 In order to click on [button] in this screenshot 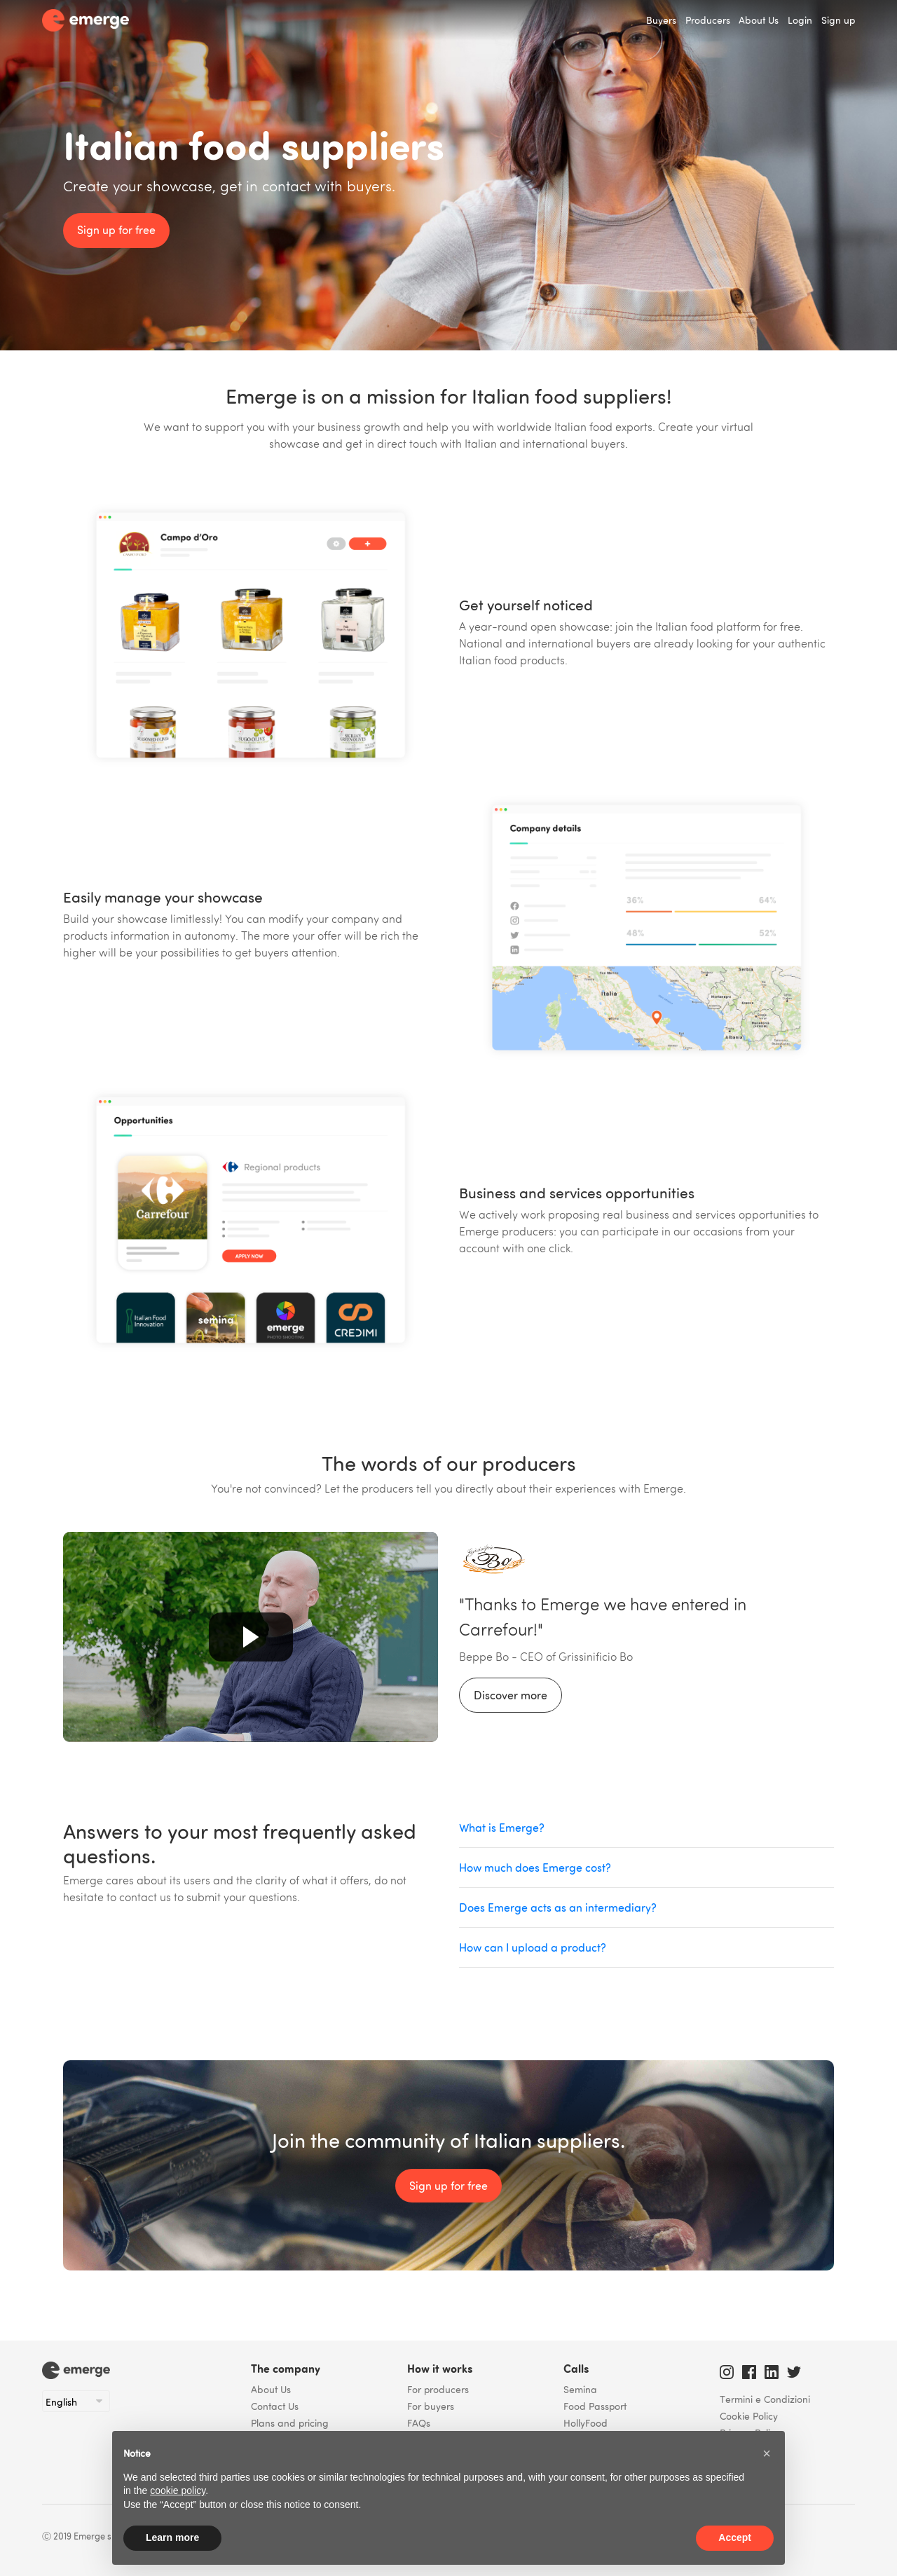, I will do `click(766, 2453)`.